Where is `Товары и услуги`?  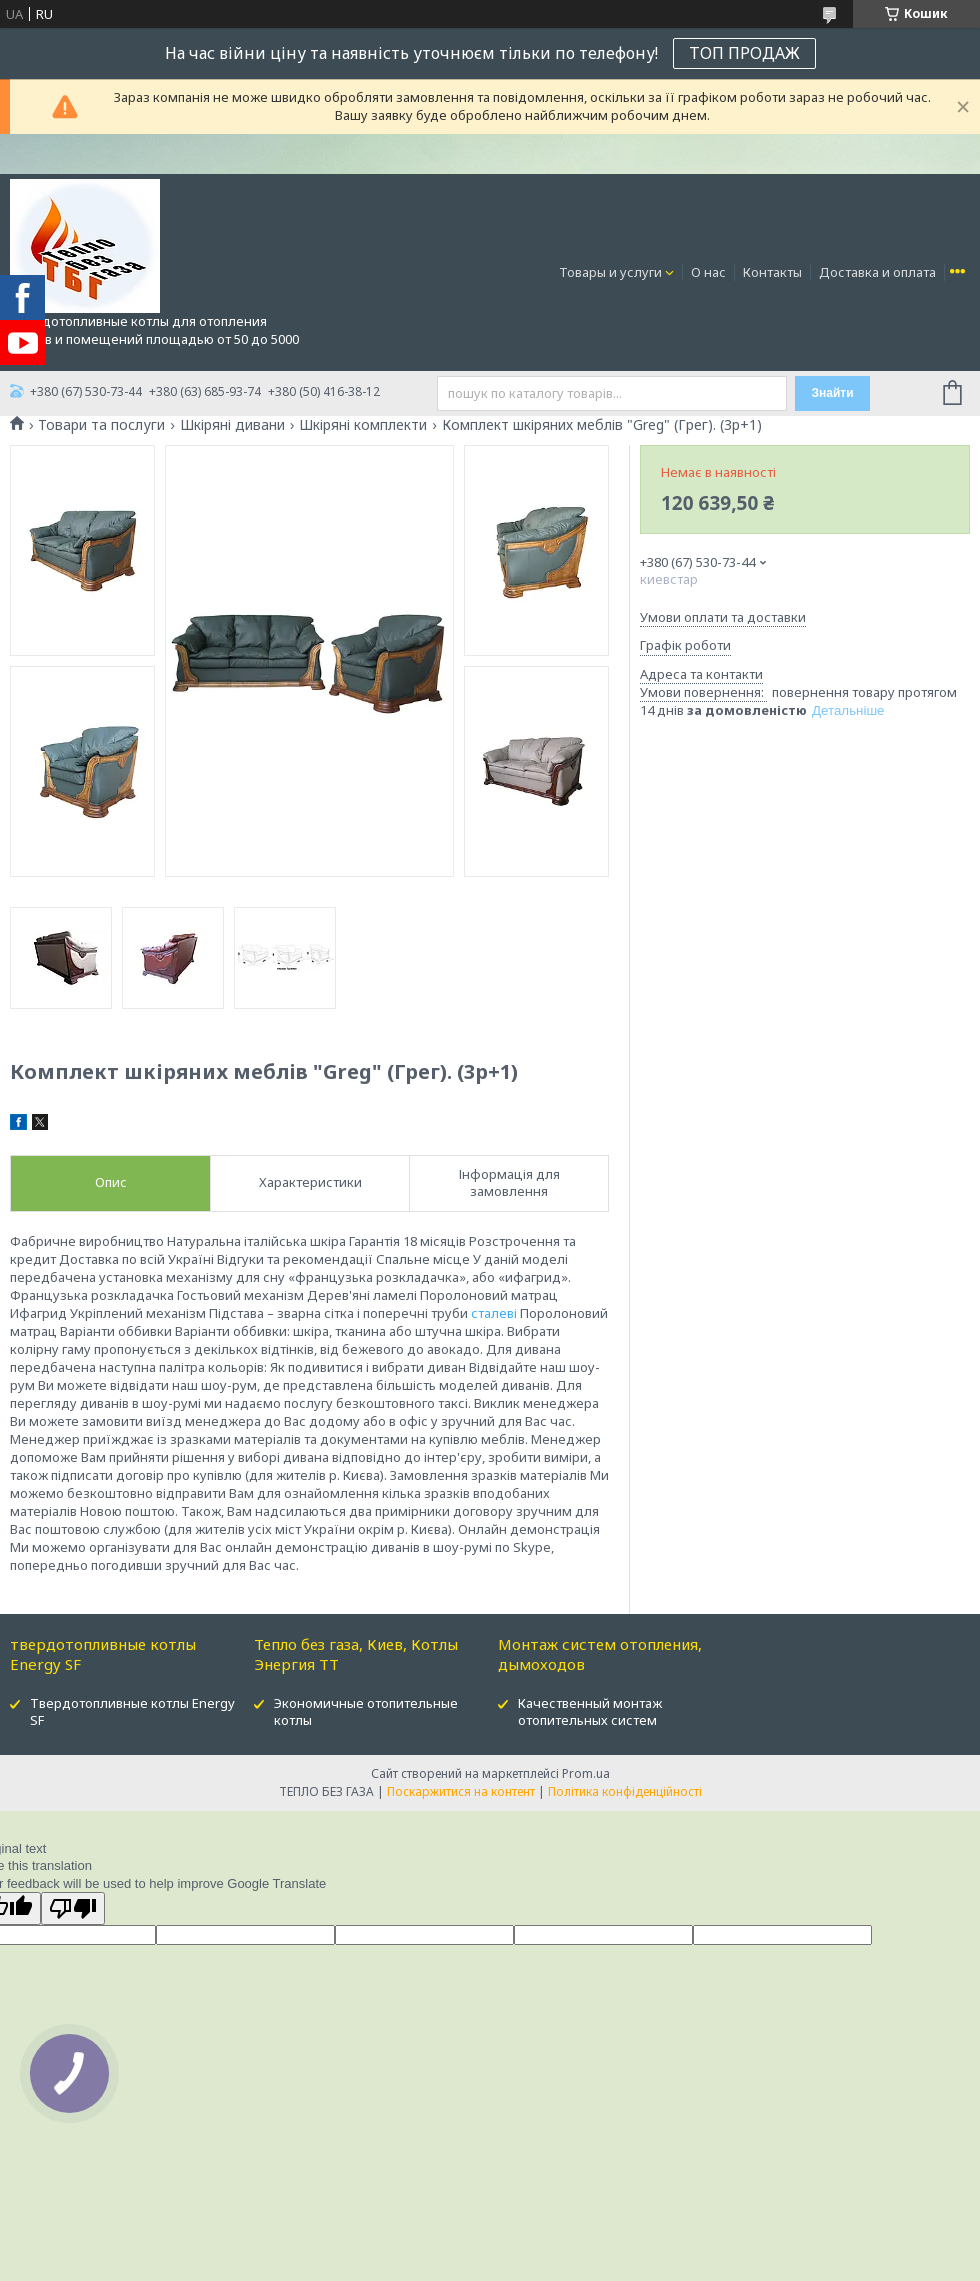
Товары и услуги is located at coordinates (610, 272).